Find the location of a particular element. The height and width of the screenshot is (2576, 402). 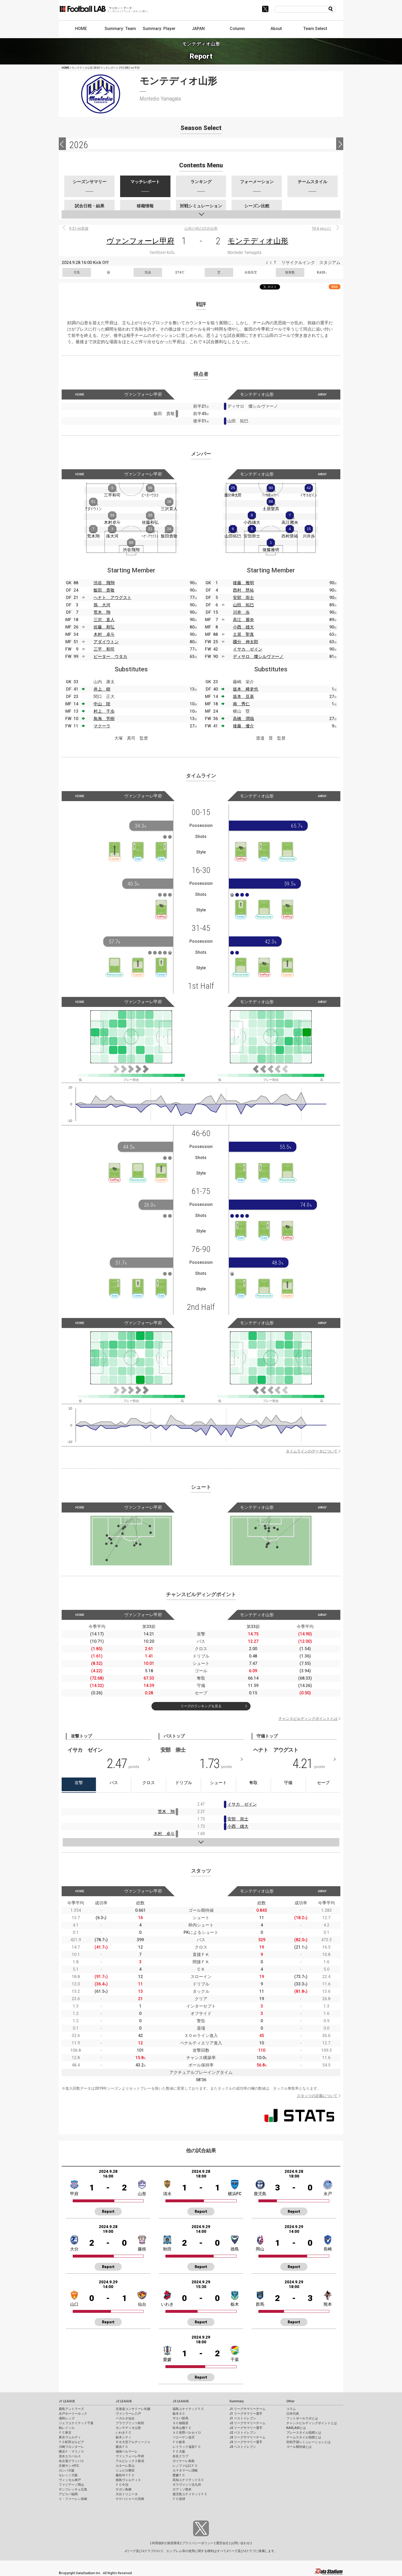

ＳＣ相模原 is located at coordinates (180, 2423).